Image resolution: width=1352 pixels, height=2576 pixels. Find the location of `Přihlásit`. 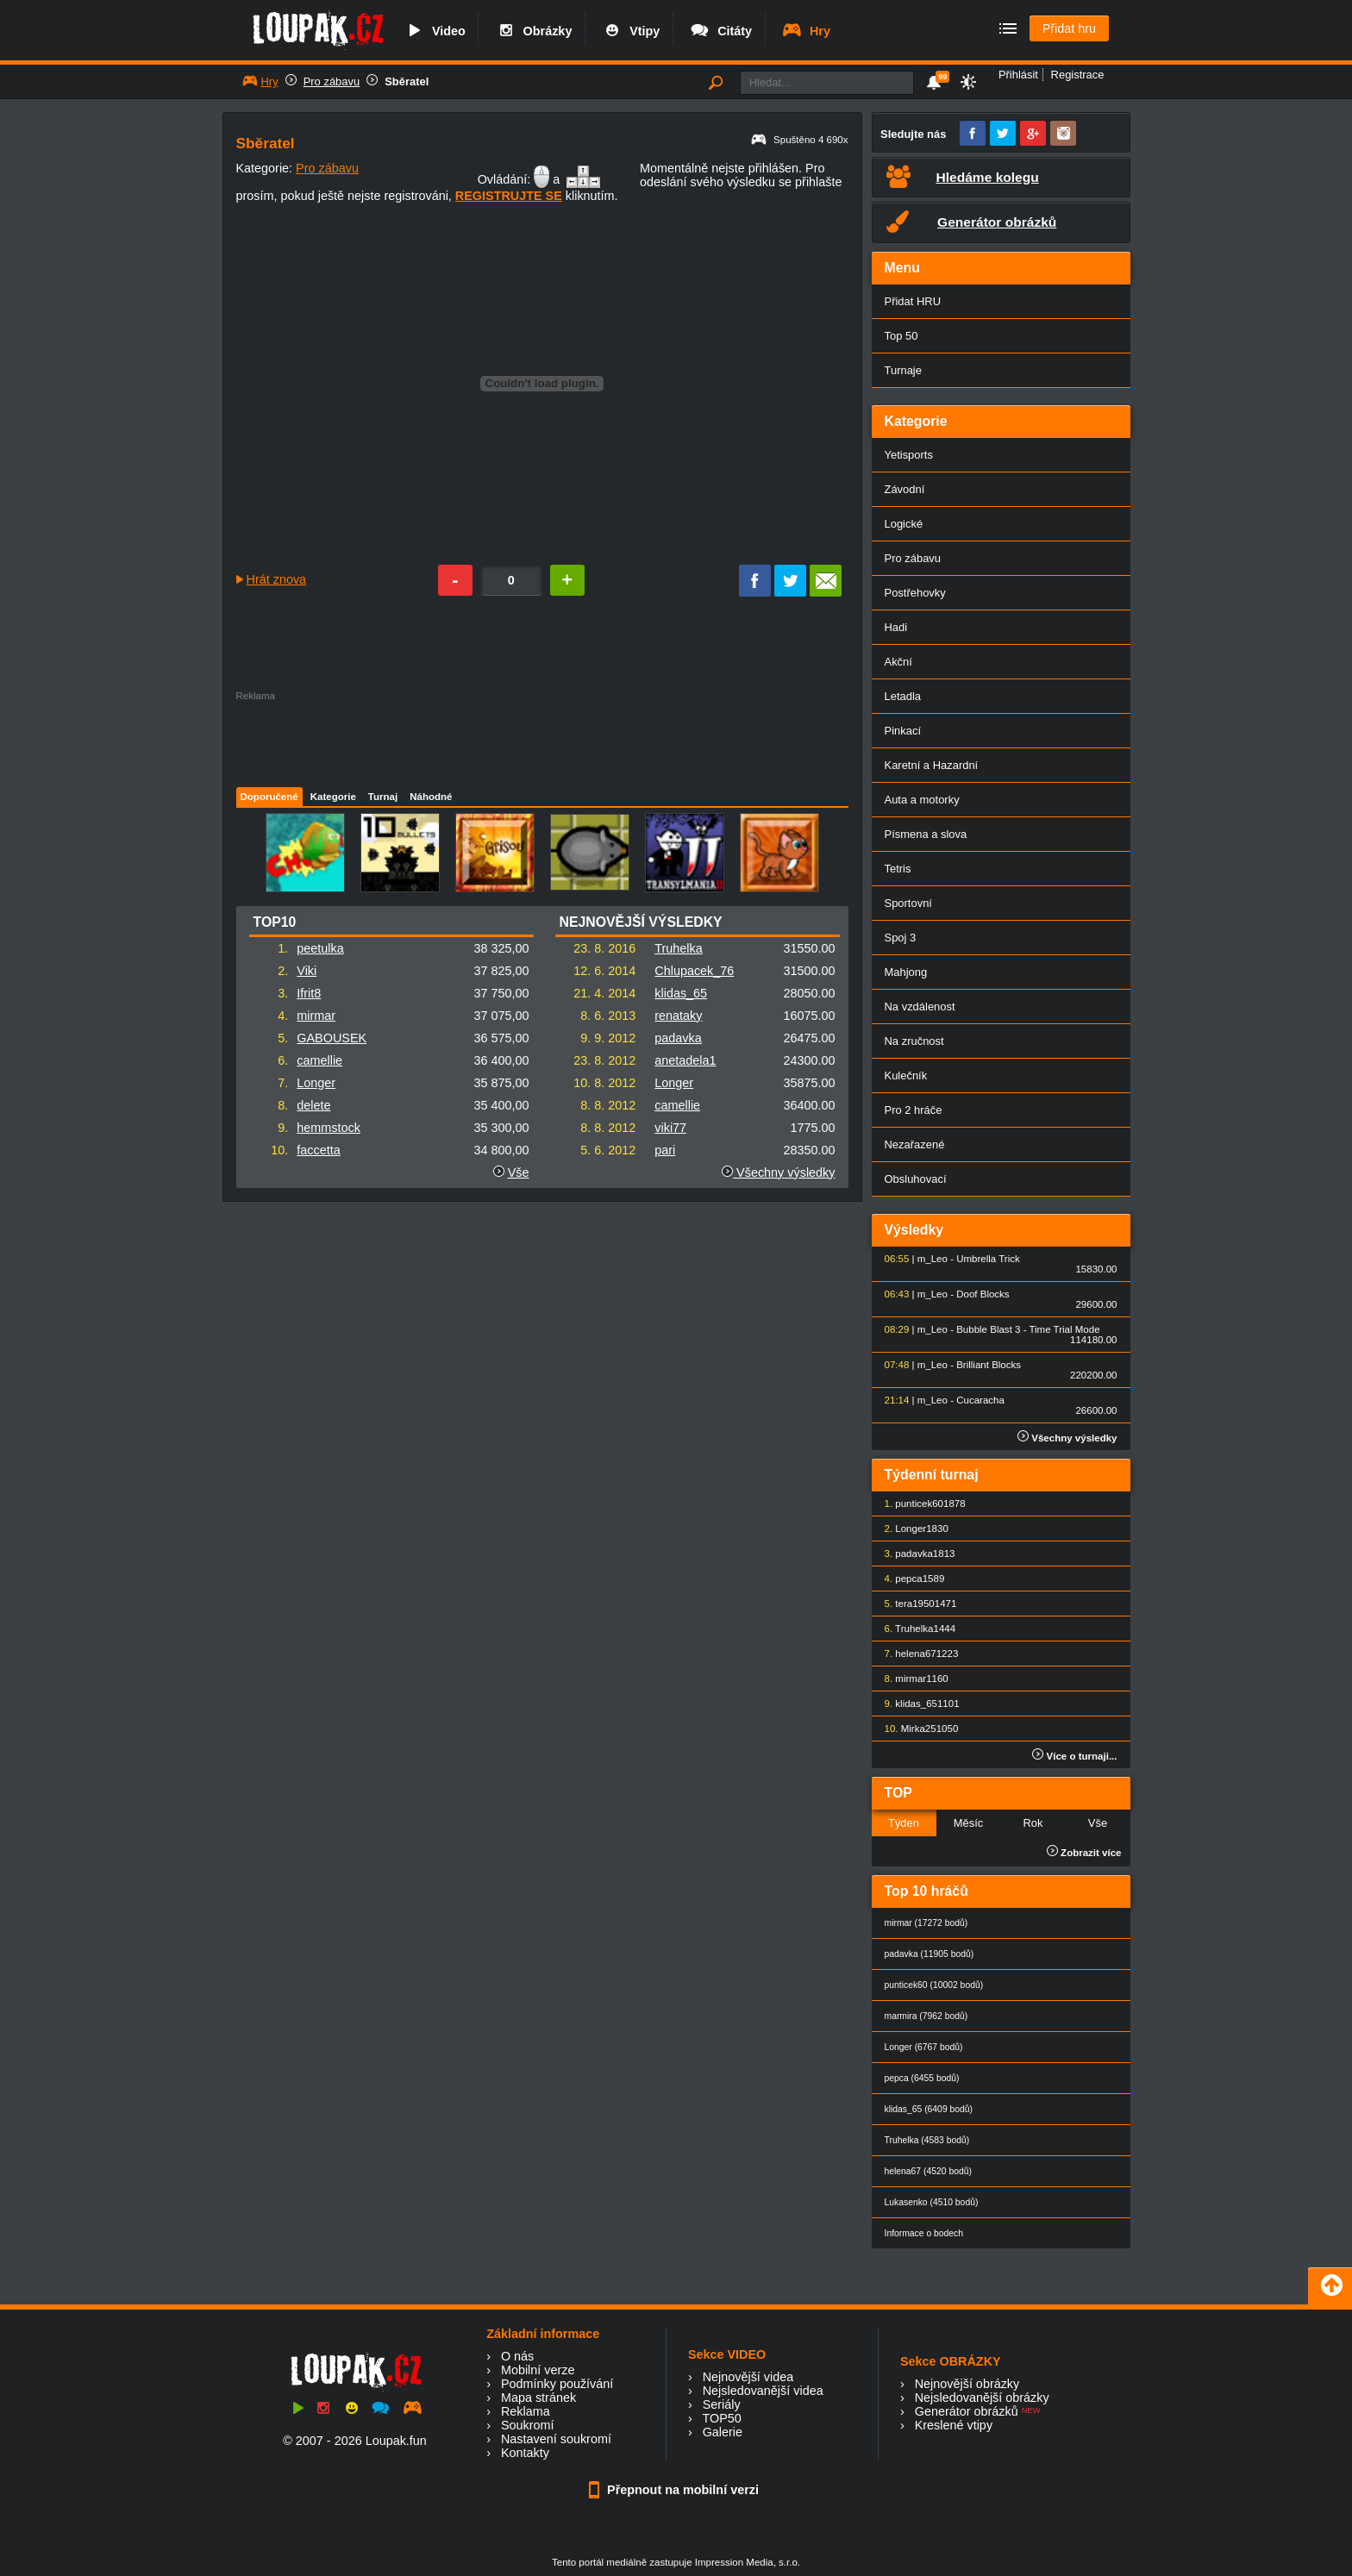

Přihlásit is located at coordinates (1018, 74).